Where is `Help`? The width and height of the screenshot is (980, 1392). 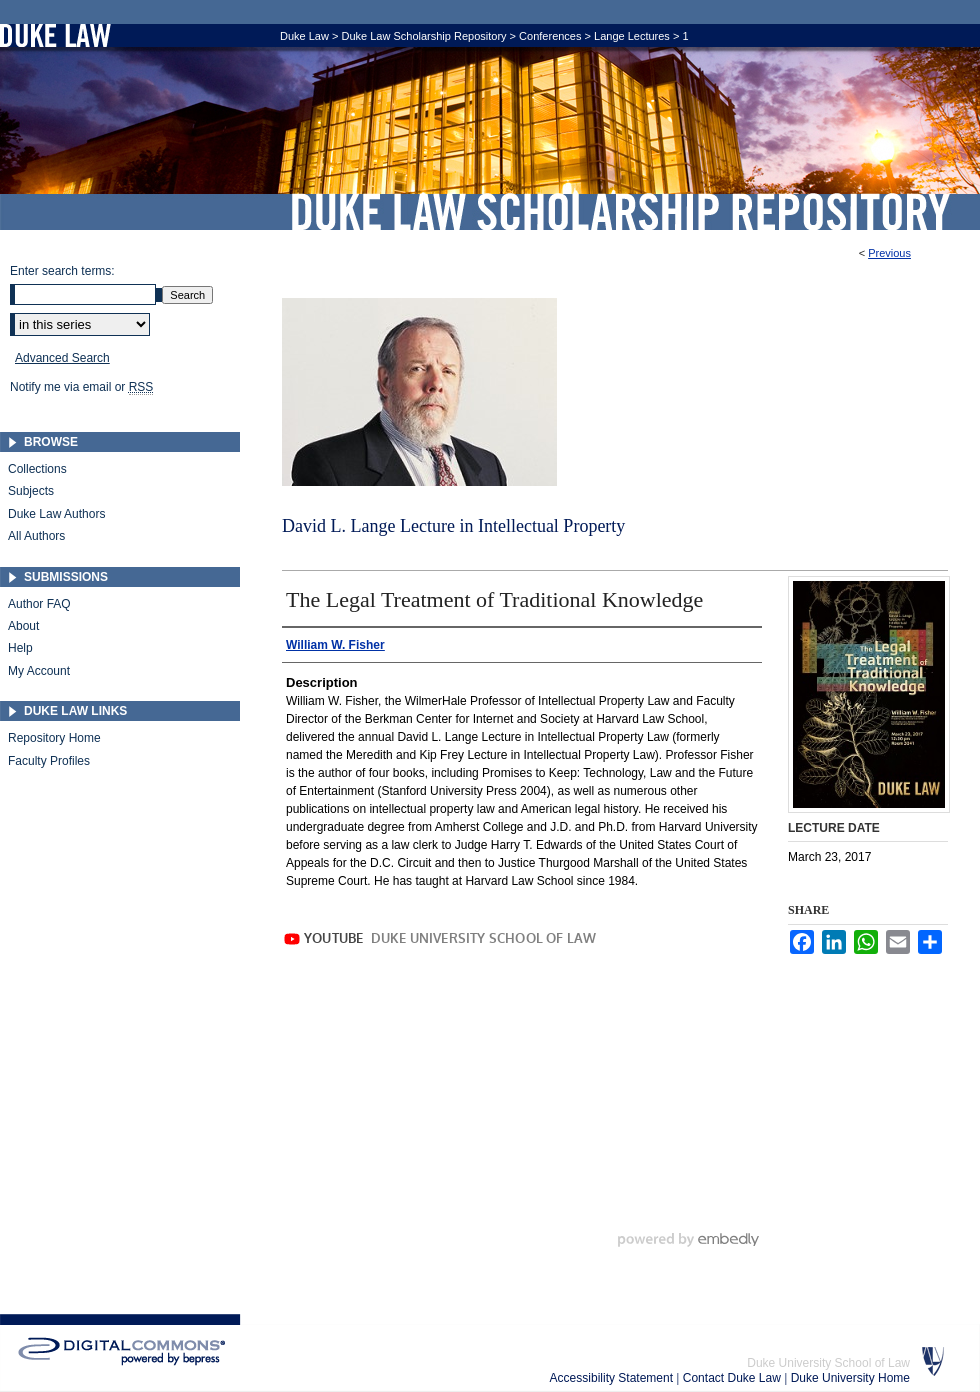 Help is located at coordinates (20, 648).